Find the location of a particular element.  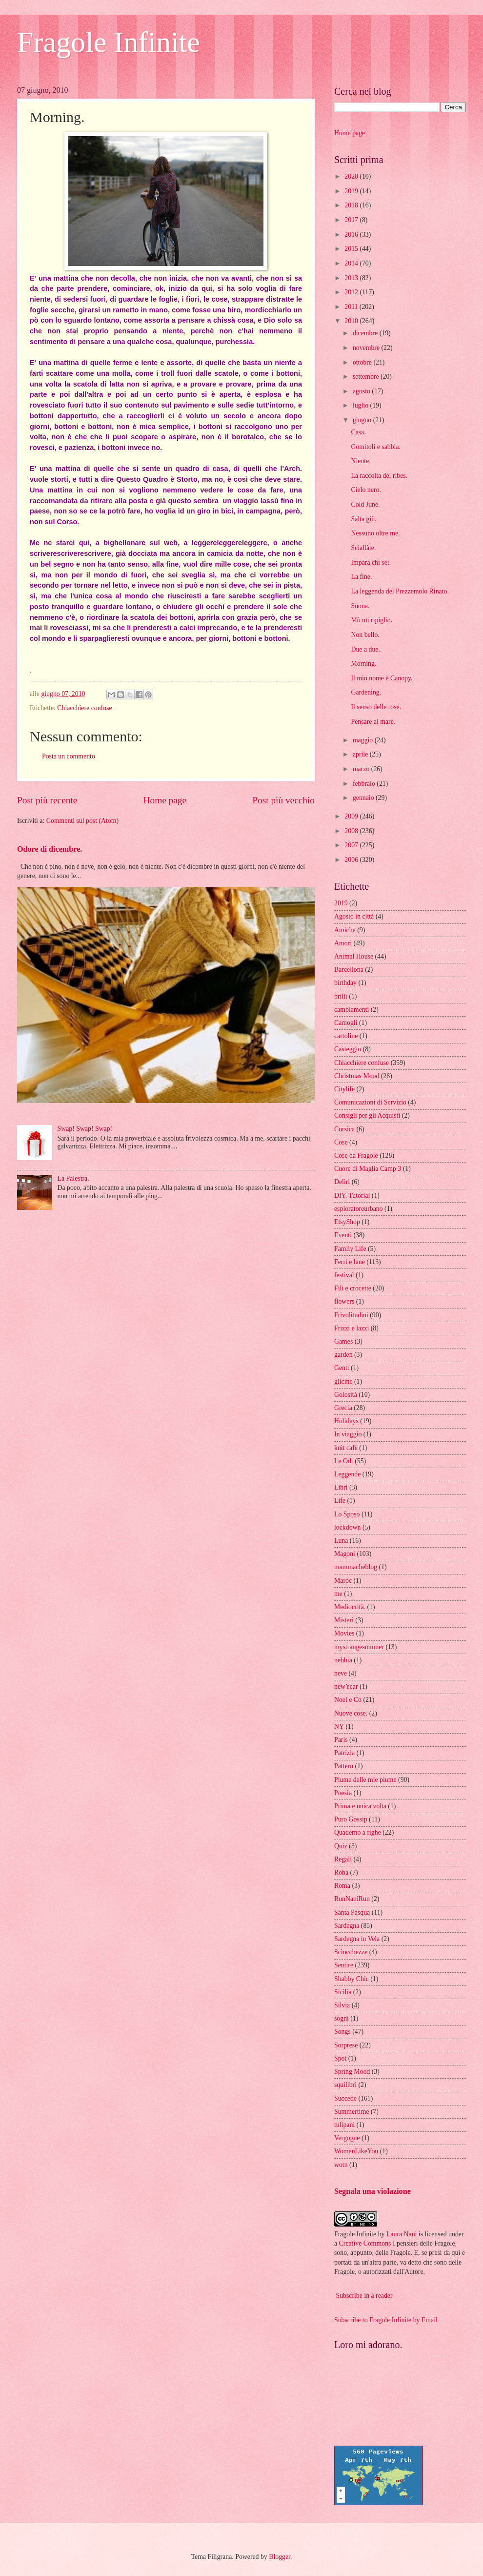

novembre is located at coordinates (367, 347).